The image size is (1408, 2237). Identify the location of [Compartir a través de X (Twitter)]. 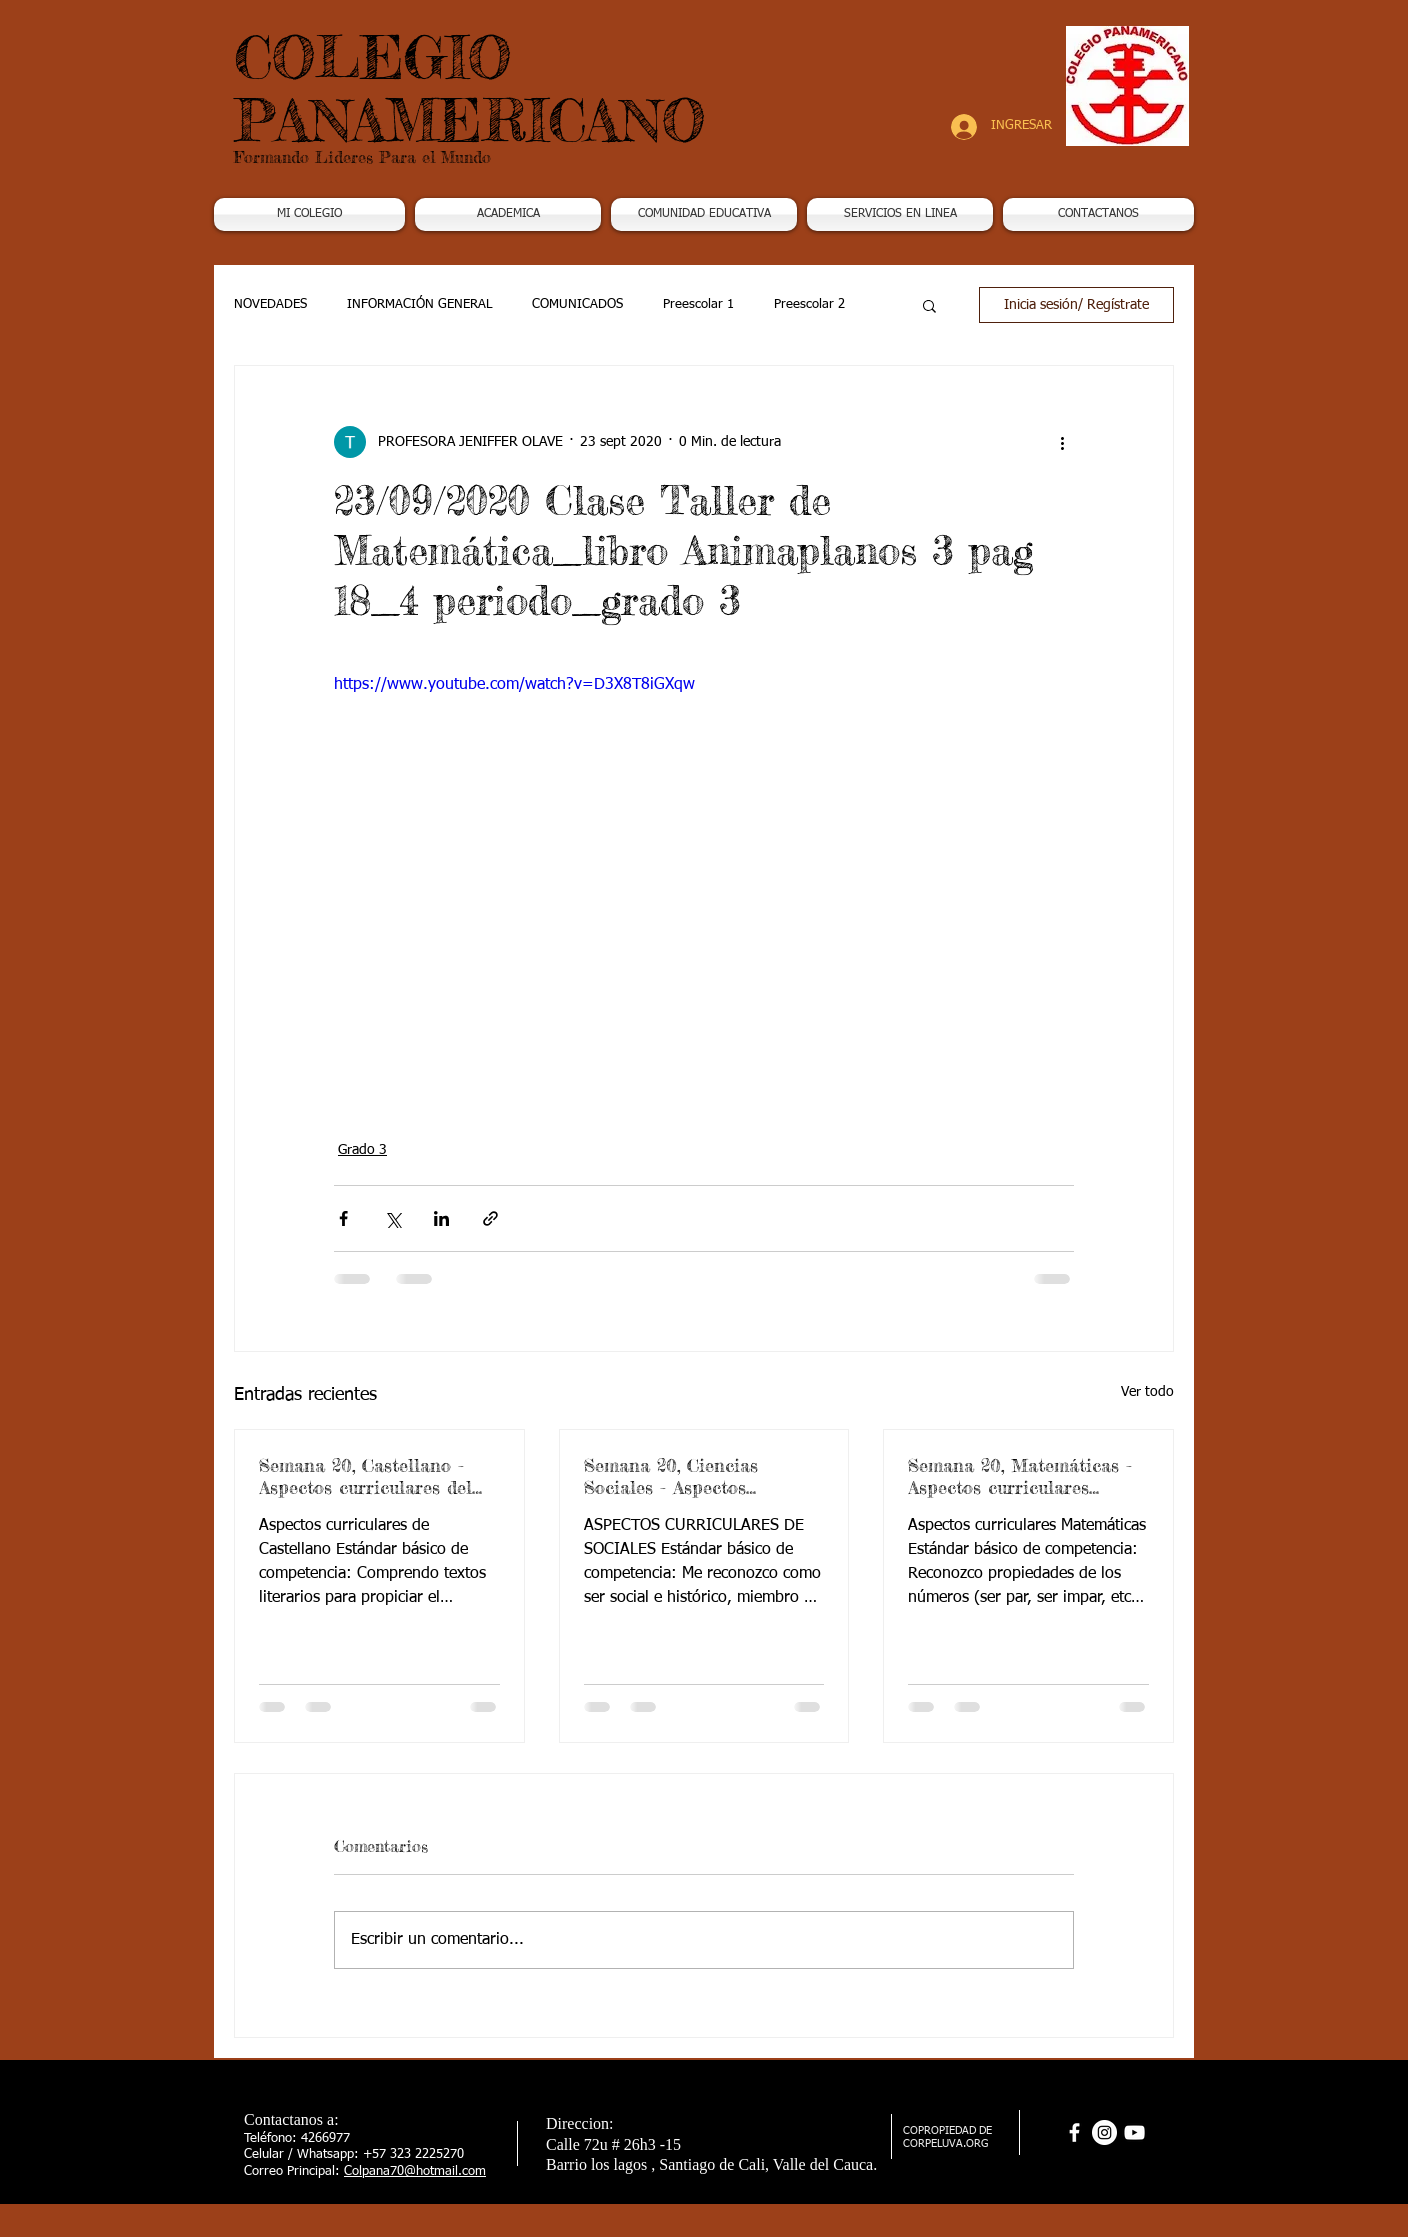
(392, 1218).